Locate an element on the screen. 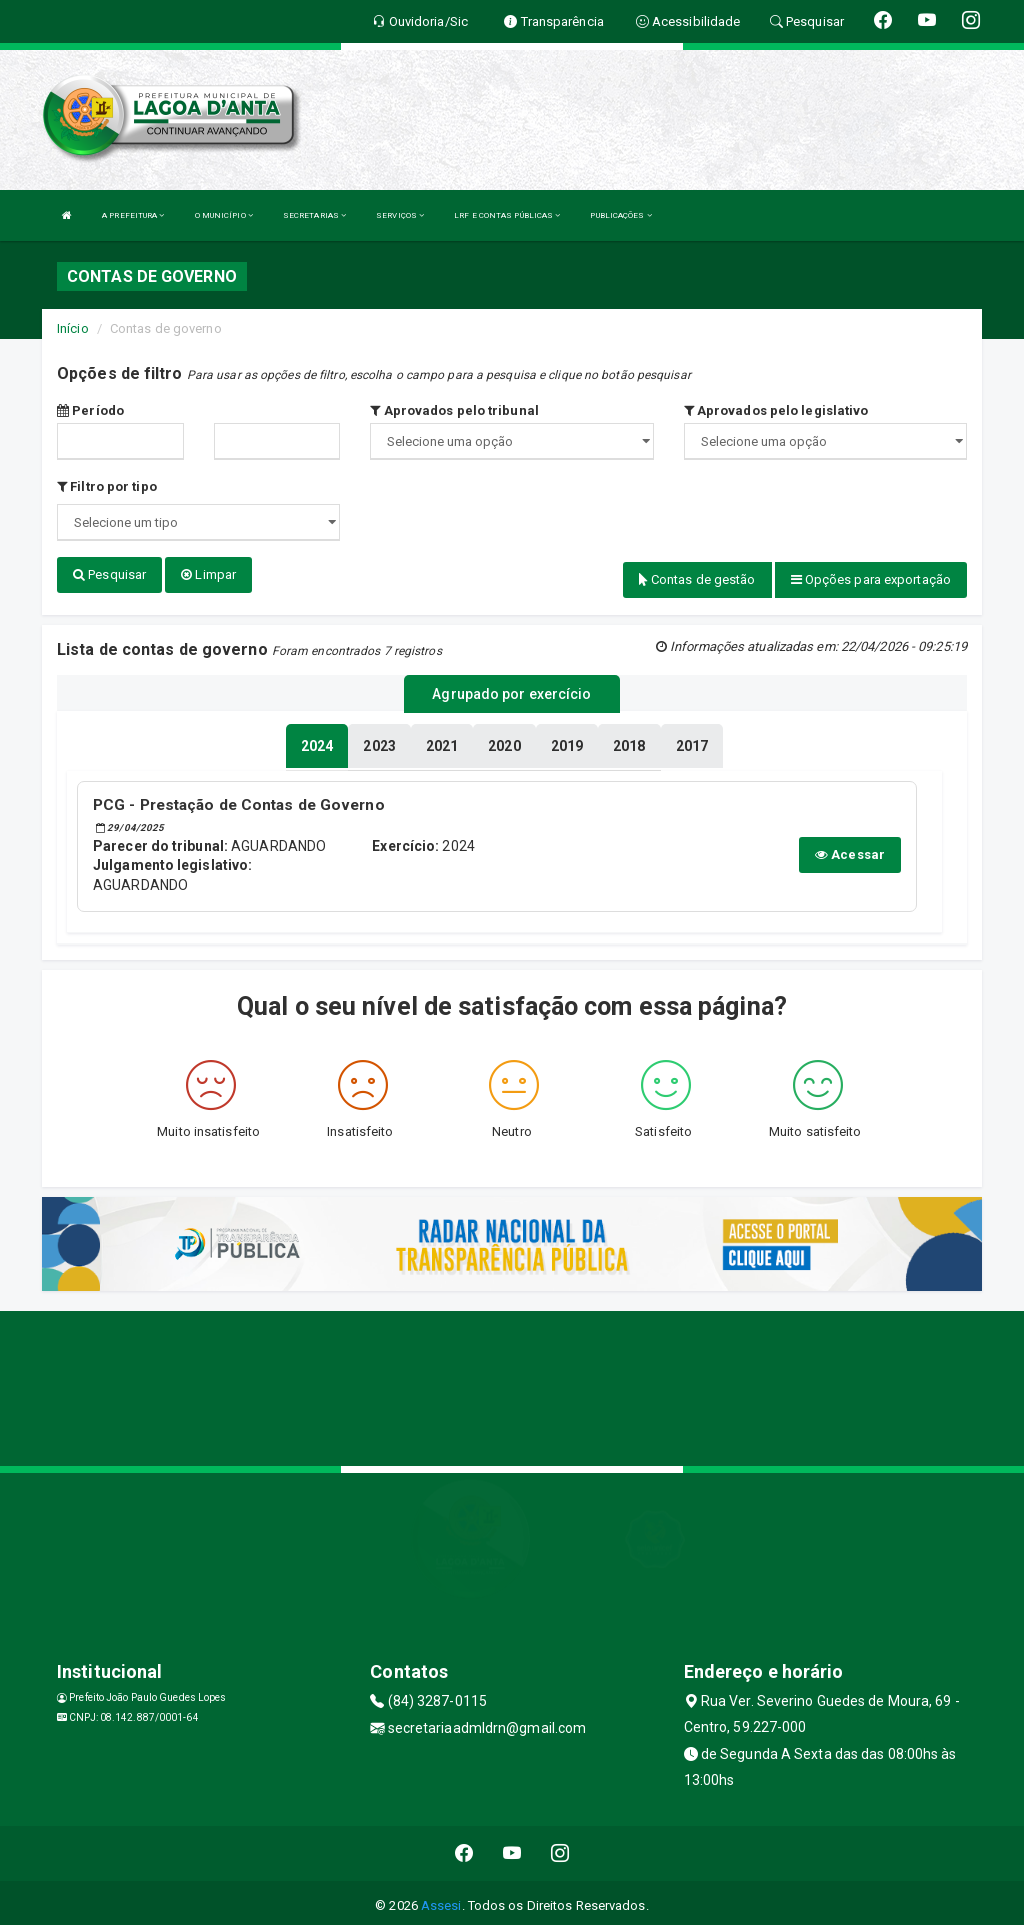 The height and width of the screenshot is (1925, 1024). Pesquisar is located at coordinates (109, 574).